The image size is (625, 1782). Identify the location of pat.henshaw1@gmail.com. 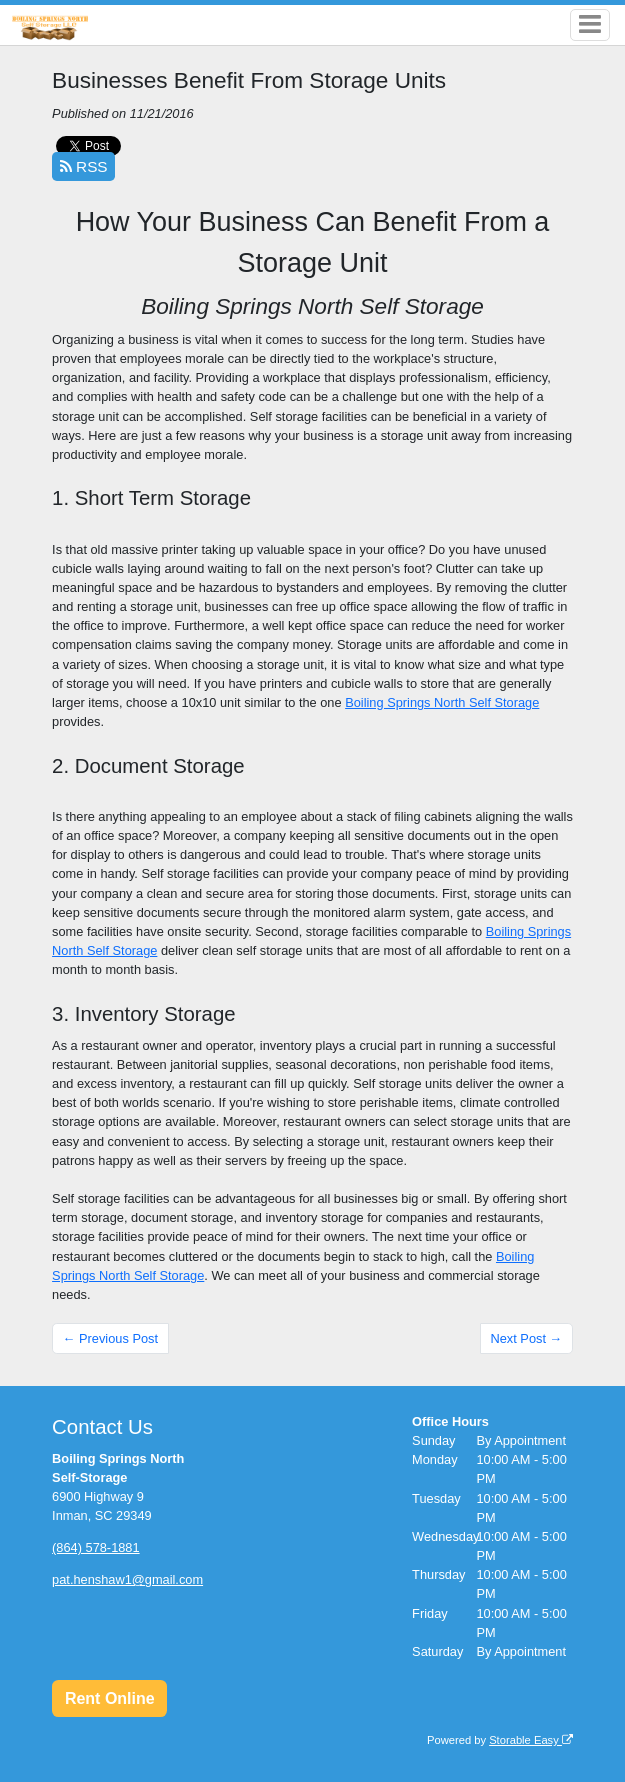
(127, 1579).